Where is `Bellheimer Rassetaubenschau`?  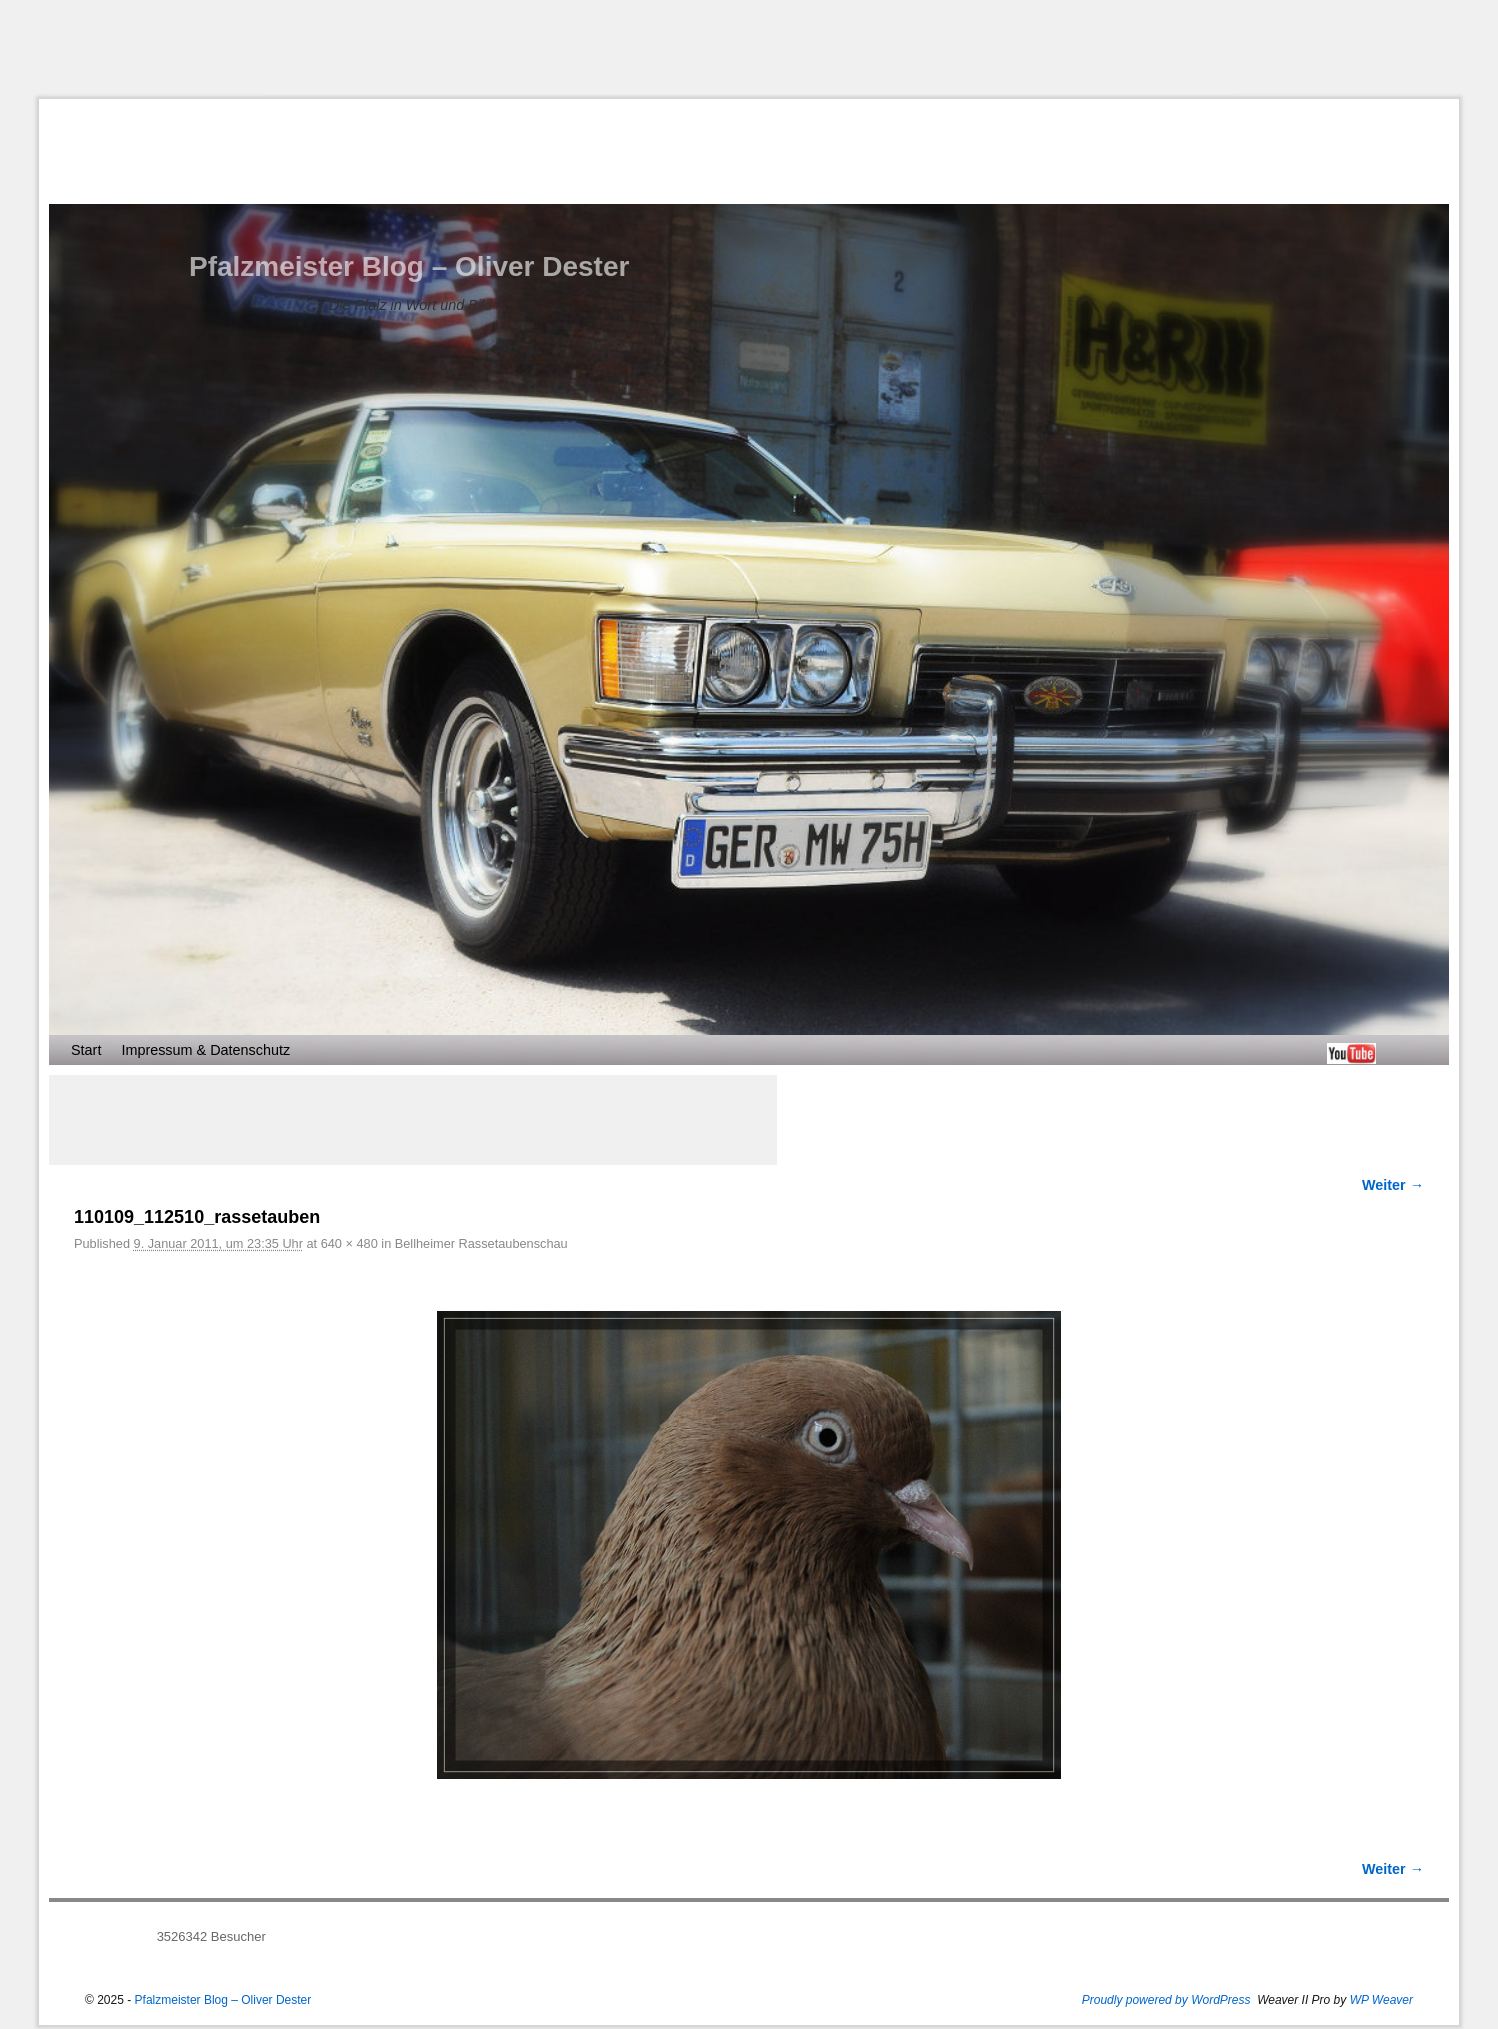 Bellheimer Rassetaubenschau is located at coordinates (481, 1243).